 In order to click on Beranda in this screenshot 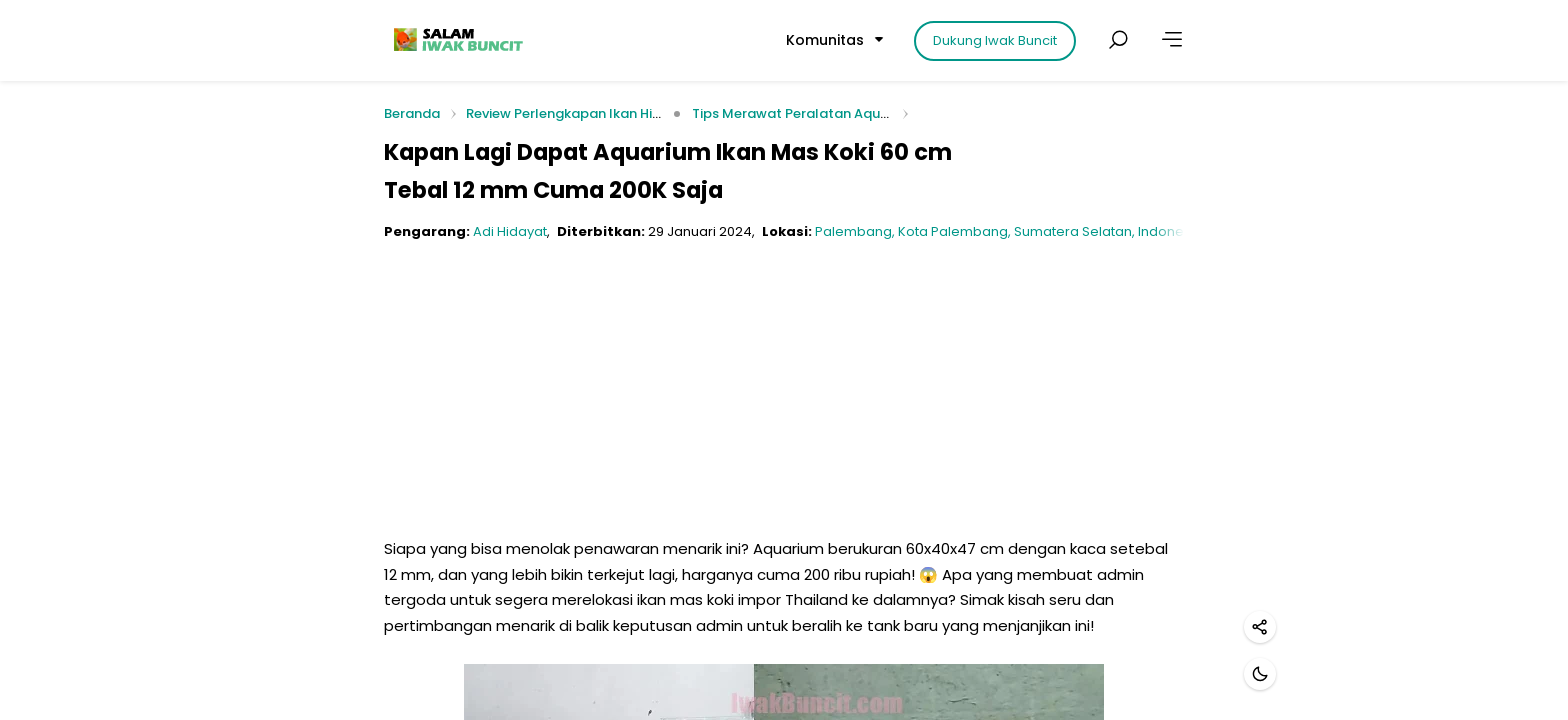, I will do `click(412, 114)`.